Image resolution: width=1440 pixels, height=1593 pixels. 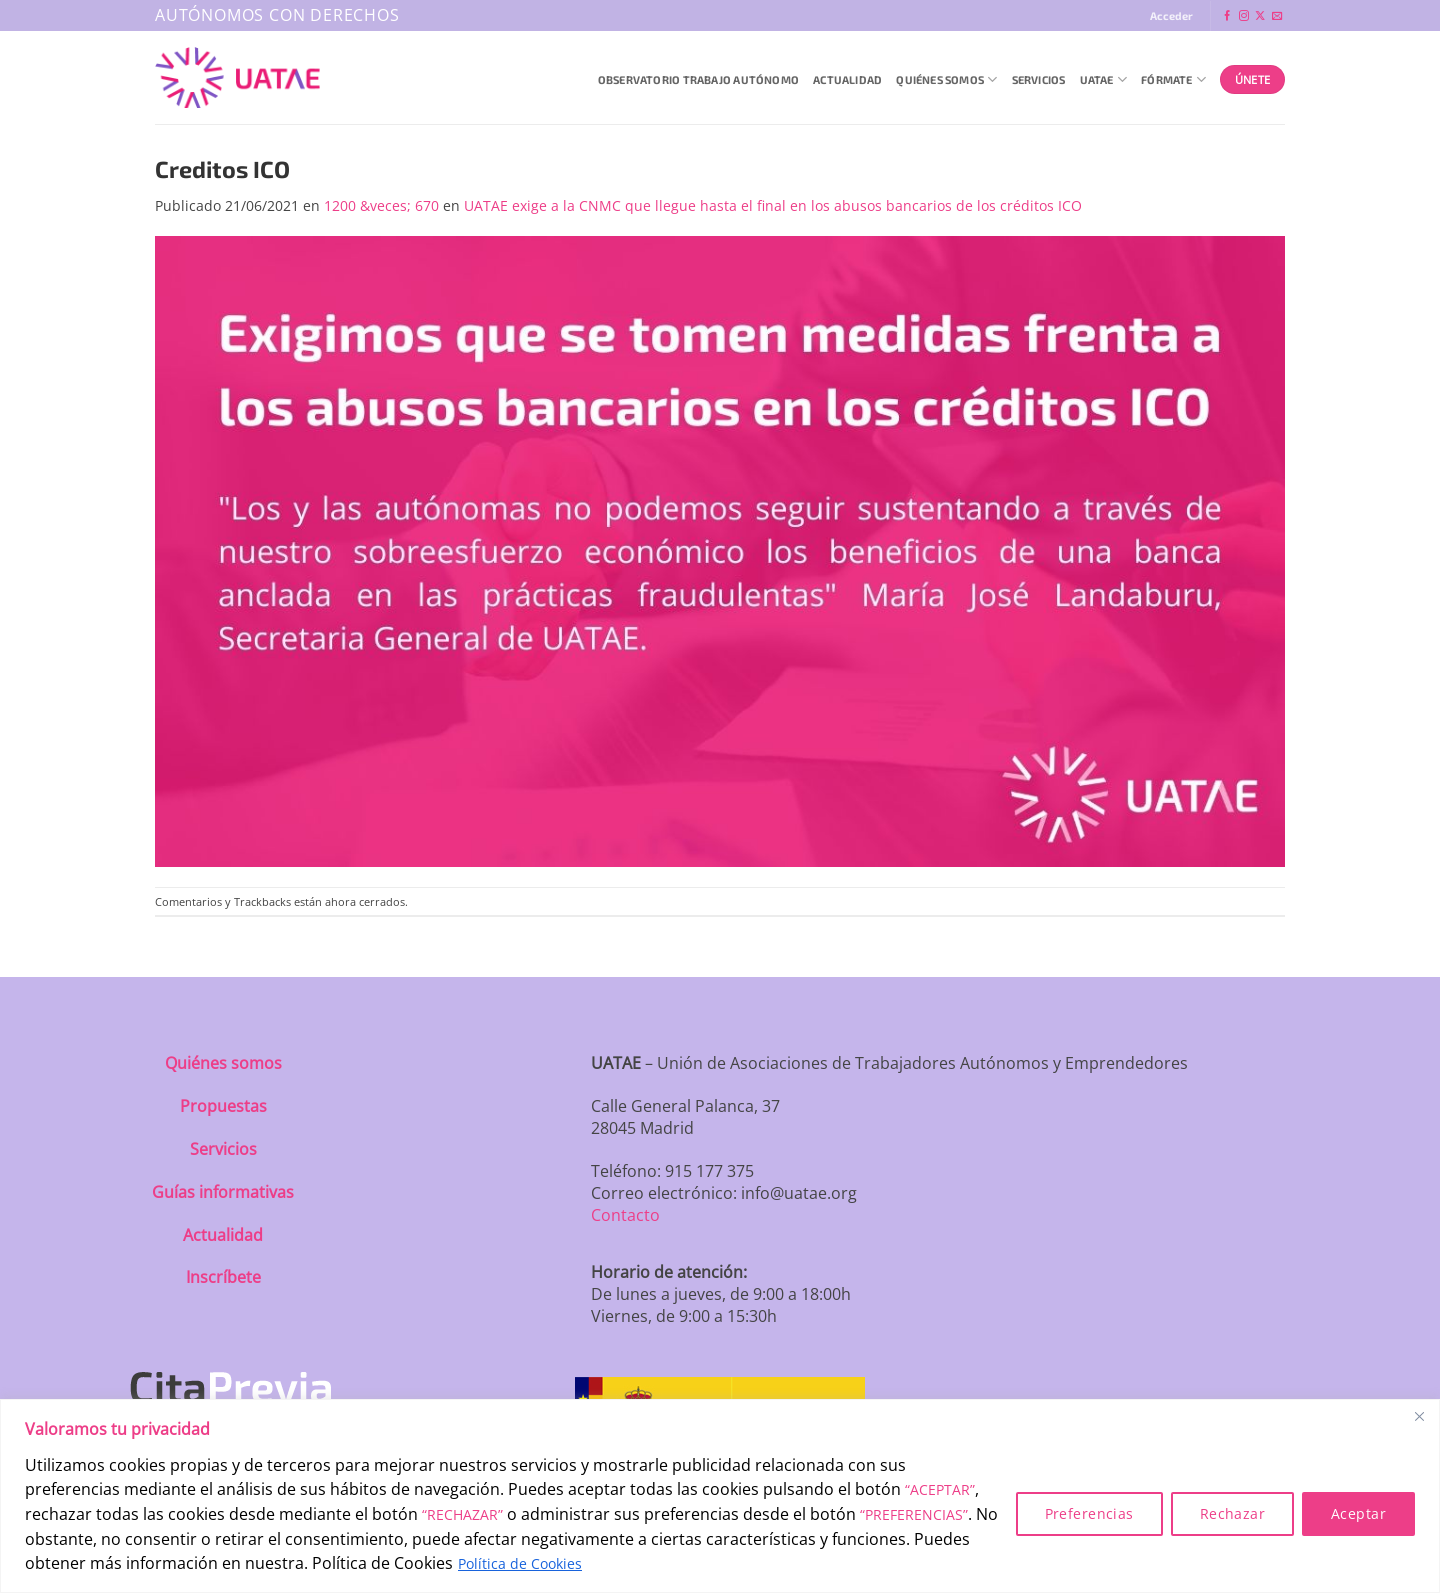 What do you see at coordinates (1260, 16) in the screenshot?
I see `[Seguir en X]` at bounding box center [1260, 16].